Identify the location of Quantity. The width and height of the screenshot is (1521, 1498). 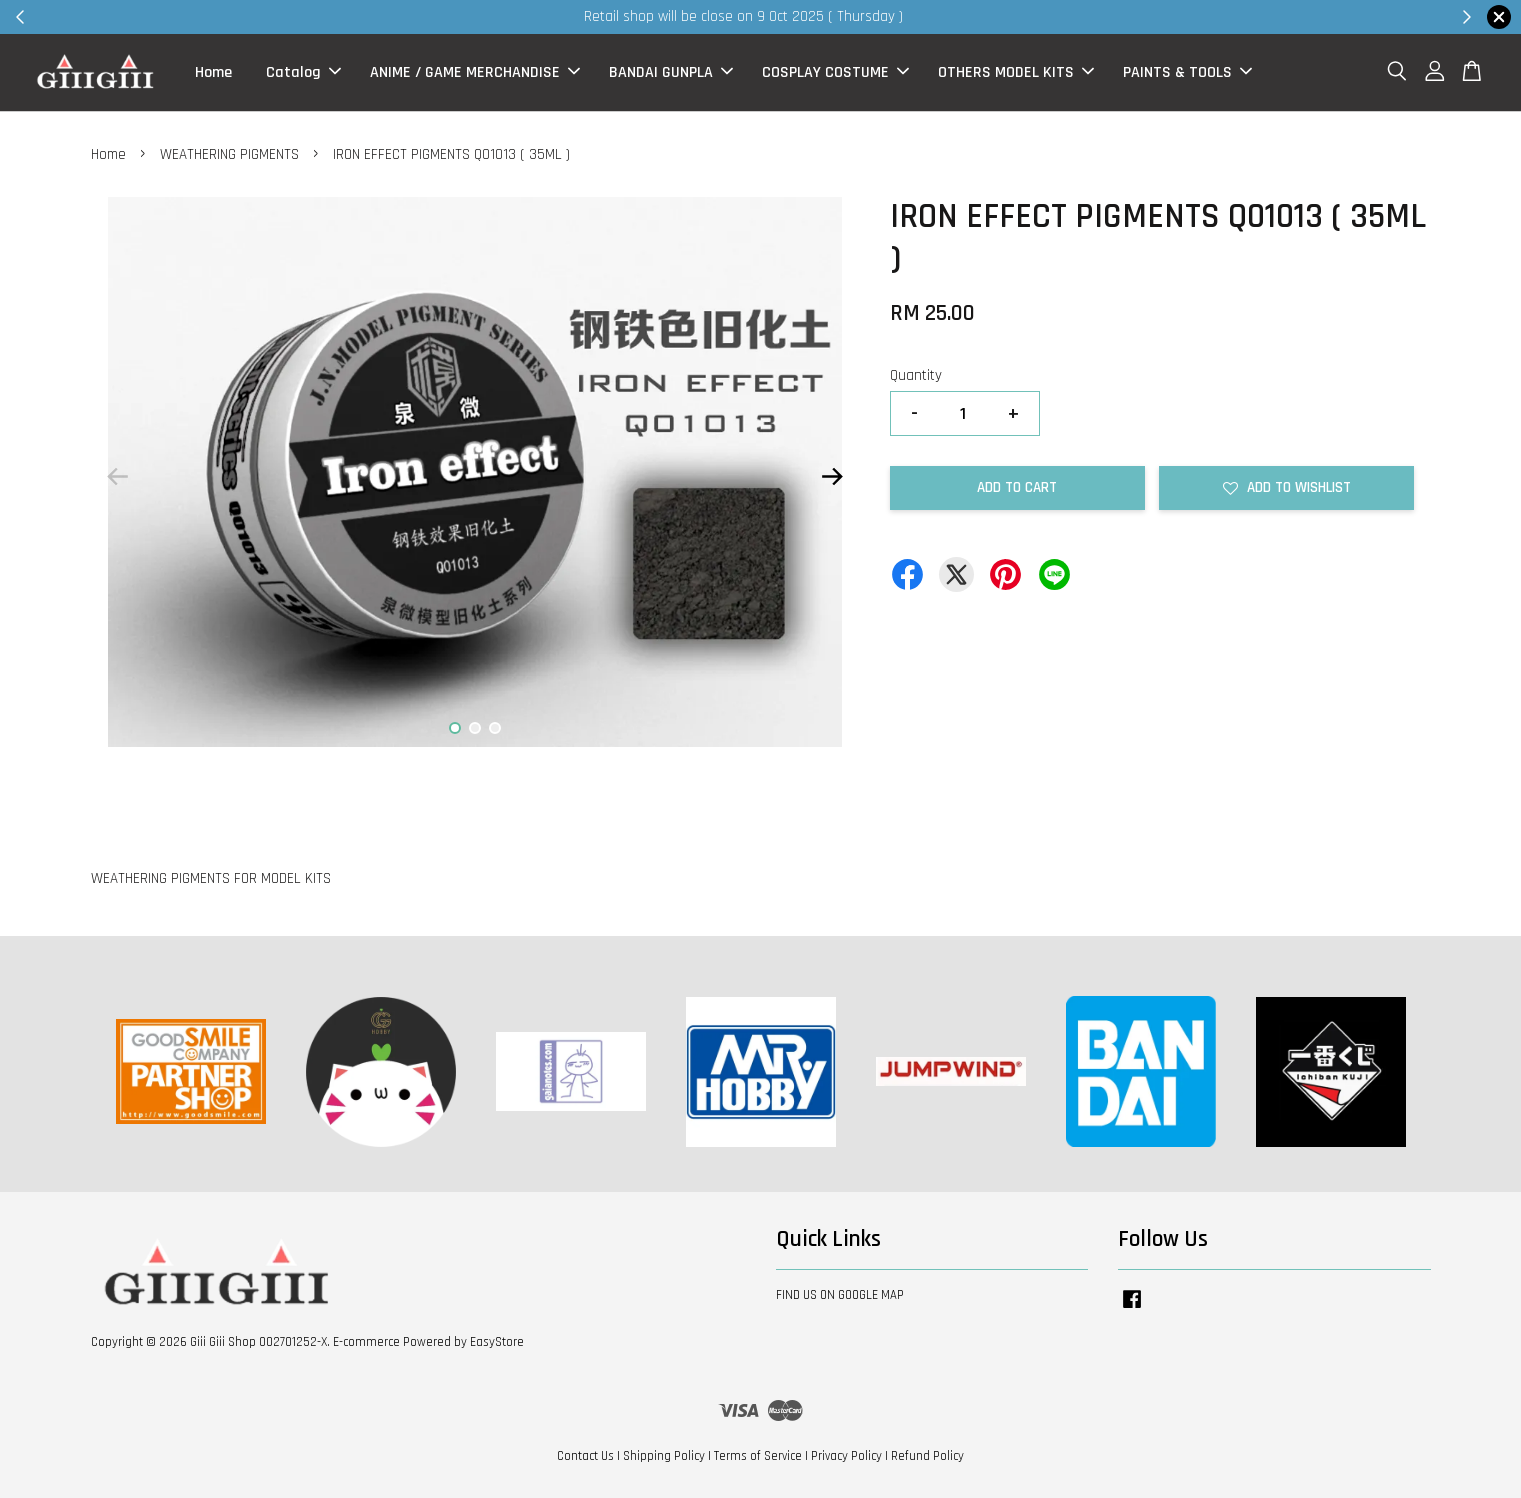
(916, 375).